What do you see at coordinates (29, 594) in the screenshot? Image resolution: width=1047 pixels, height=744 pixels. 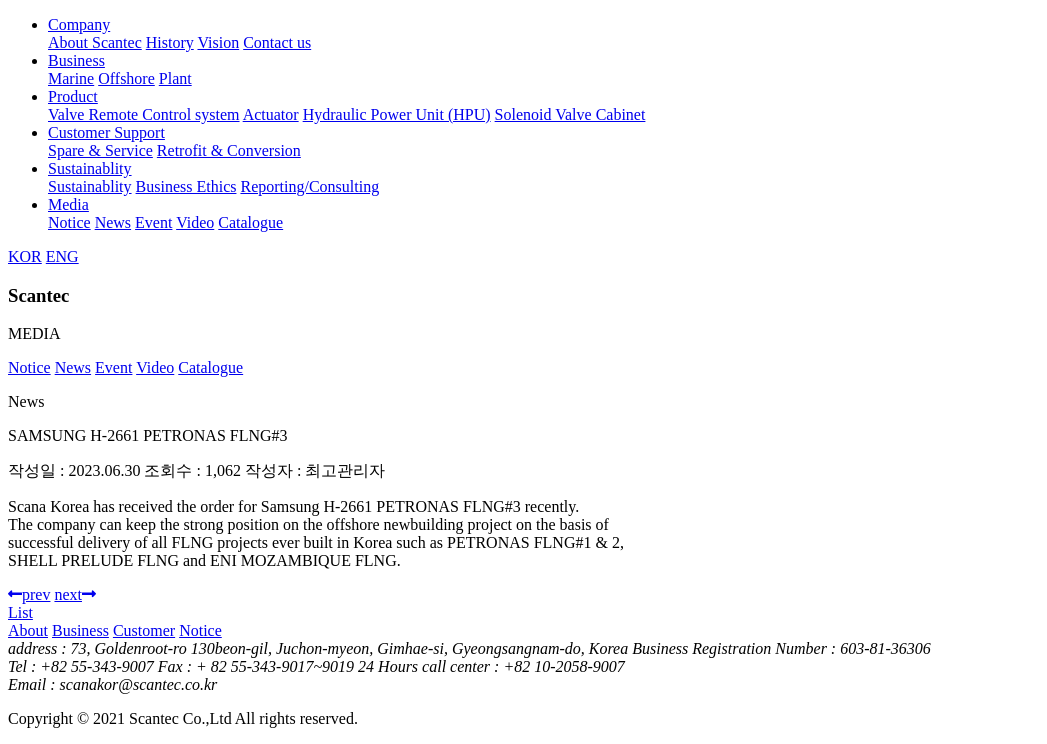 I see `prev` at bounding box center [29, 594].